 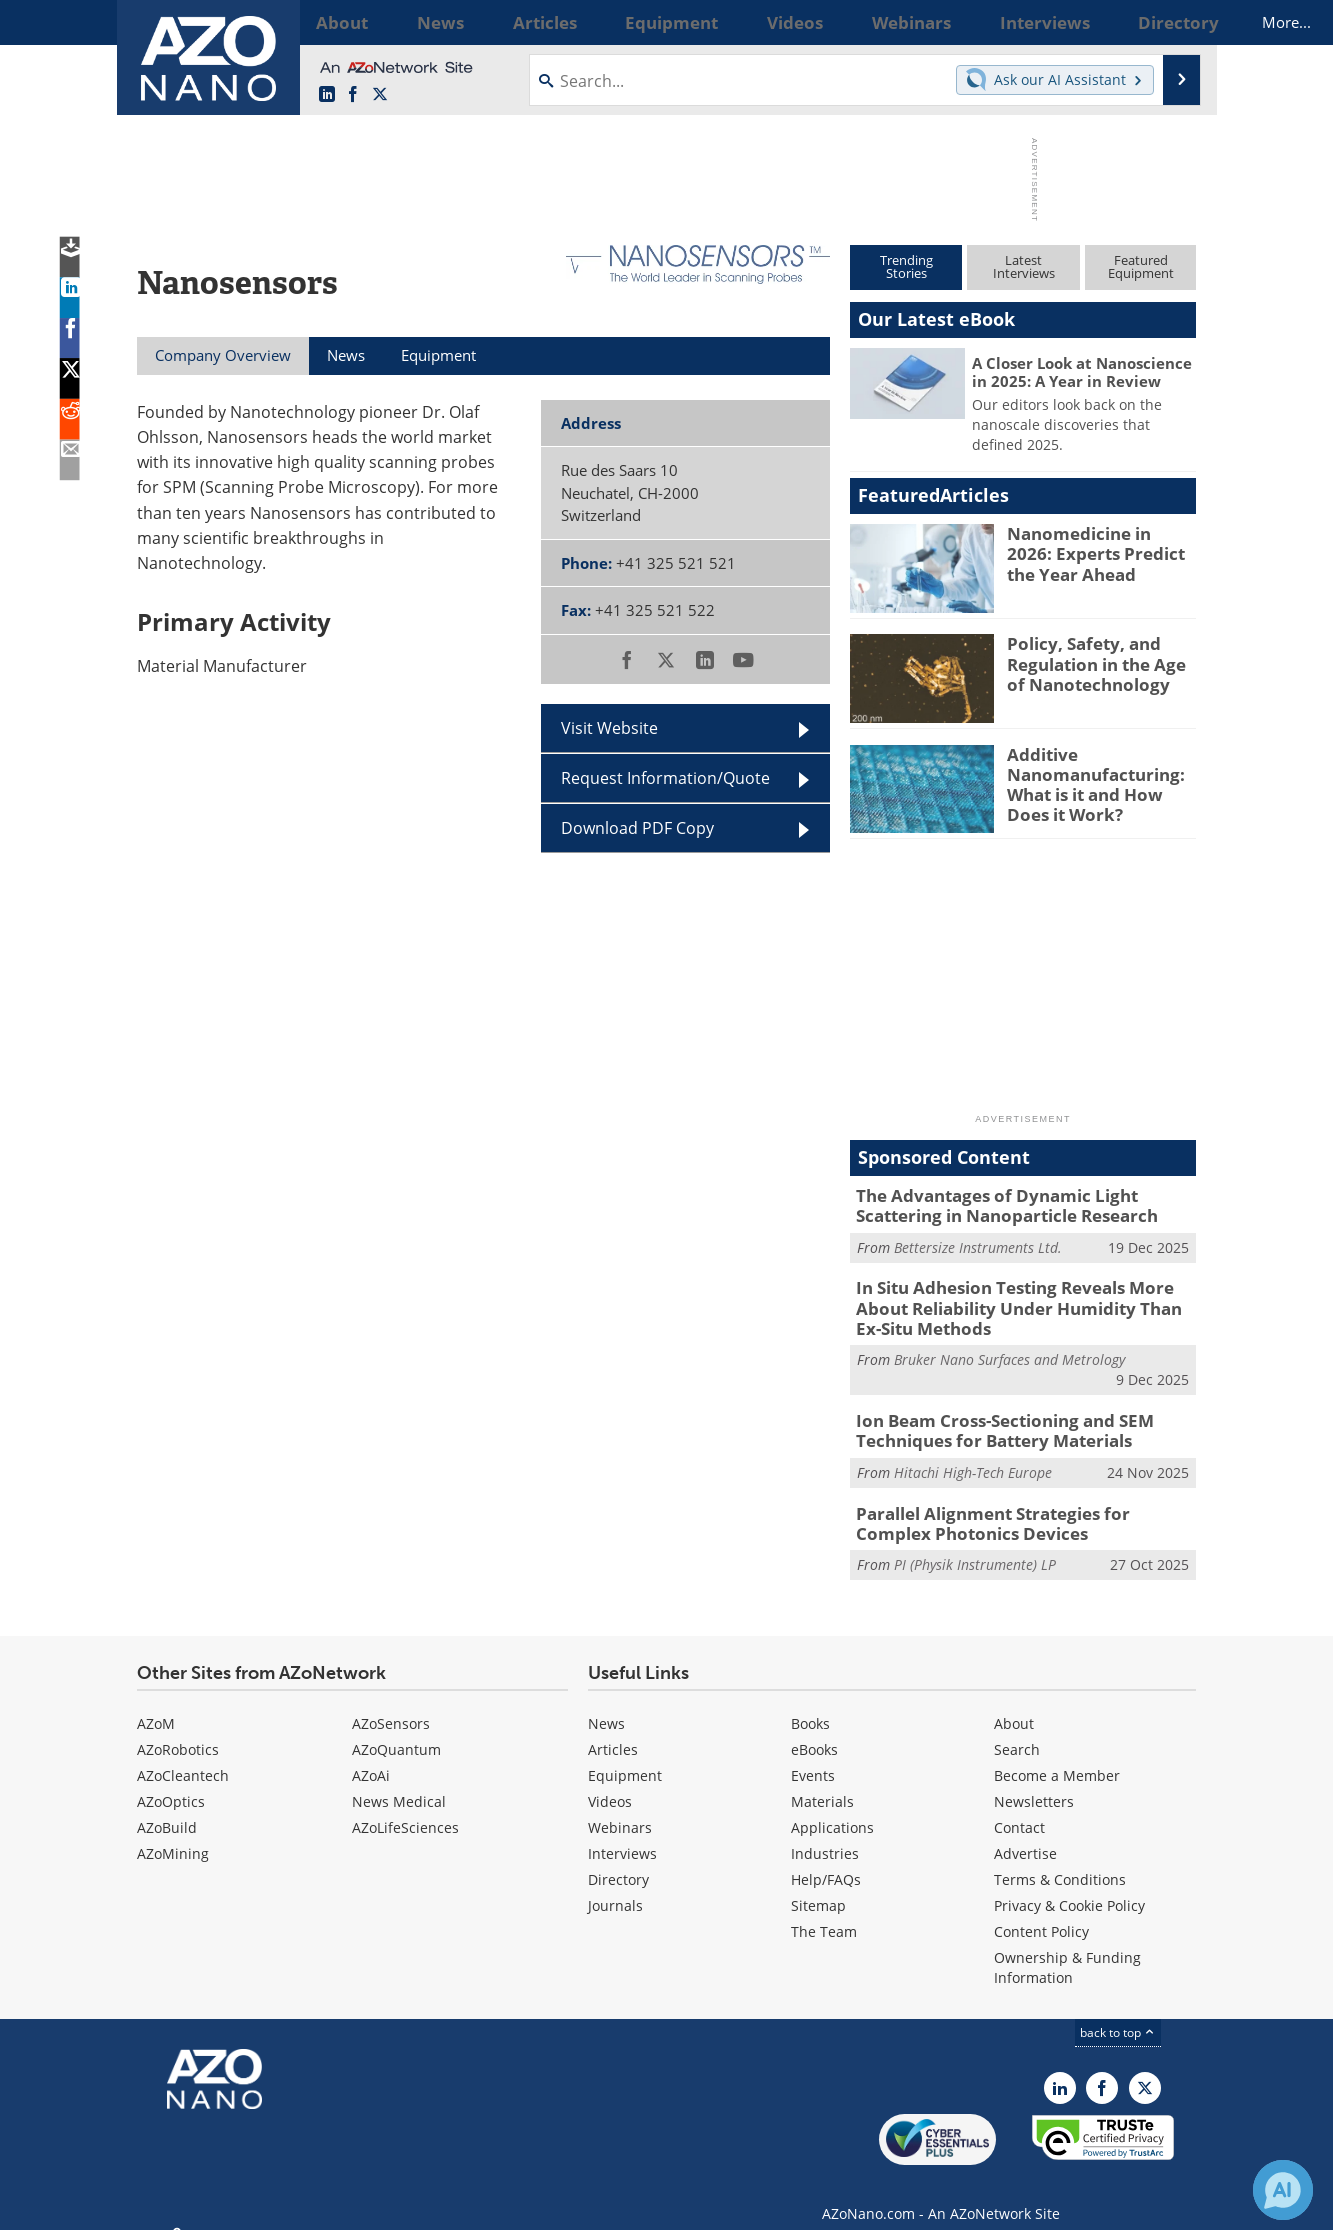 What do you see at coordinates (380, 95) in the screenshot?
I see `[AZoNano X page]` at bounding box center [380, 95].